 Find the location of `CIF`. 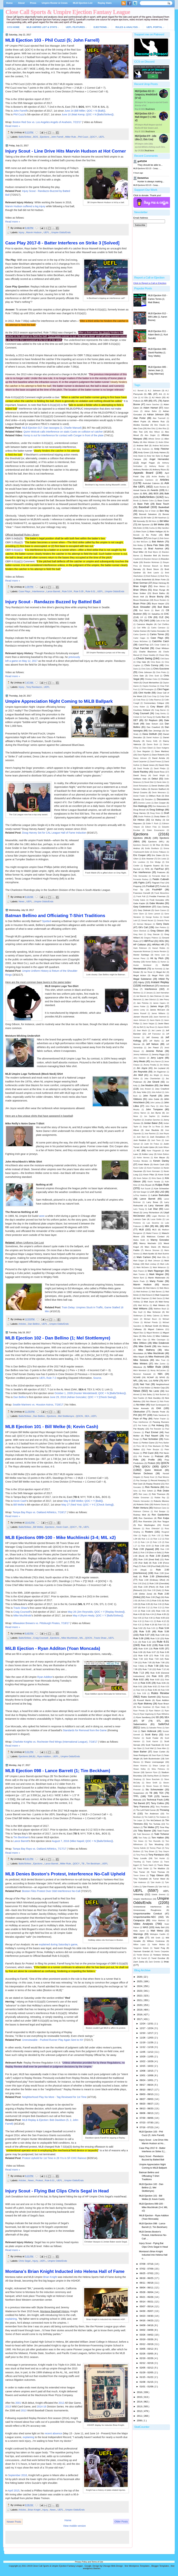

CIF is located at coordinates (141, 617).